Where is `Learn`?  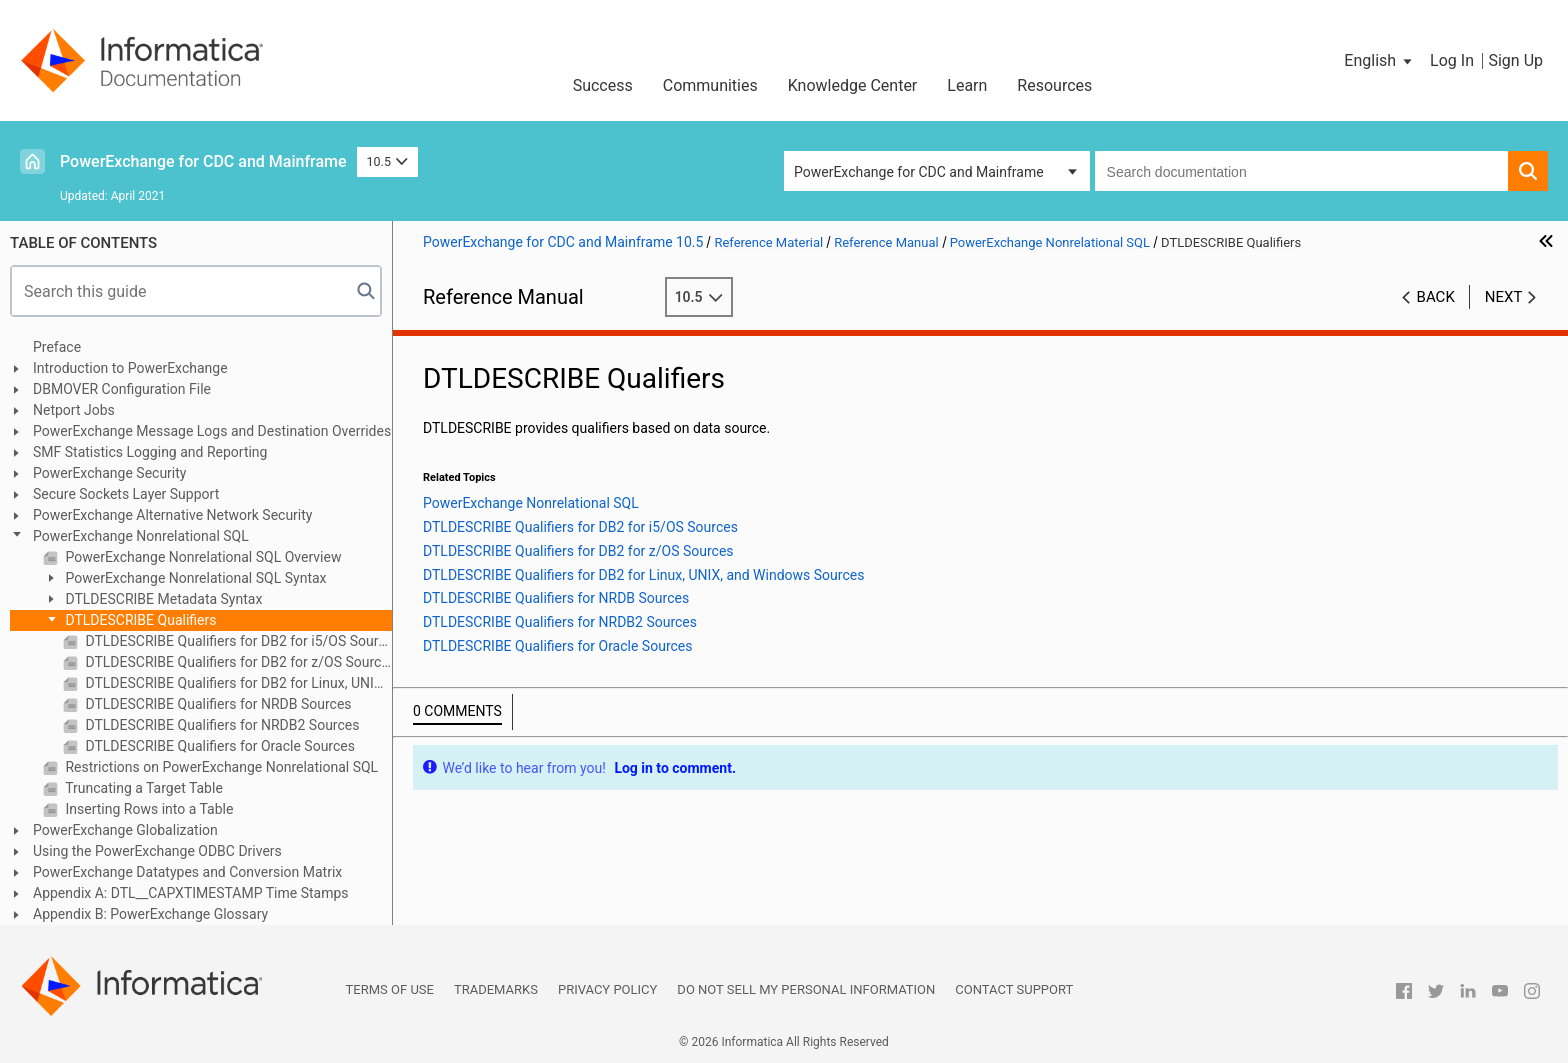
Learn is located at coordinates (967, 85).